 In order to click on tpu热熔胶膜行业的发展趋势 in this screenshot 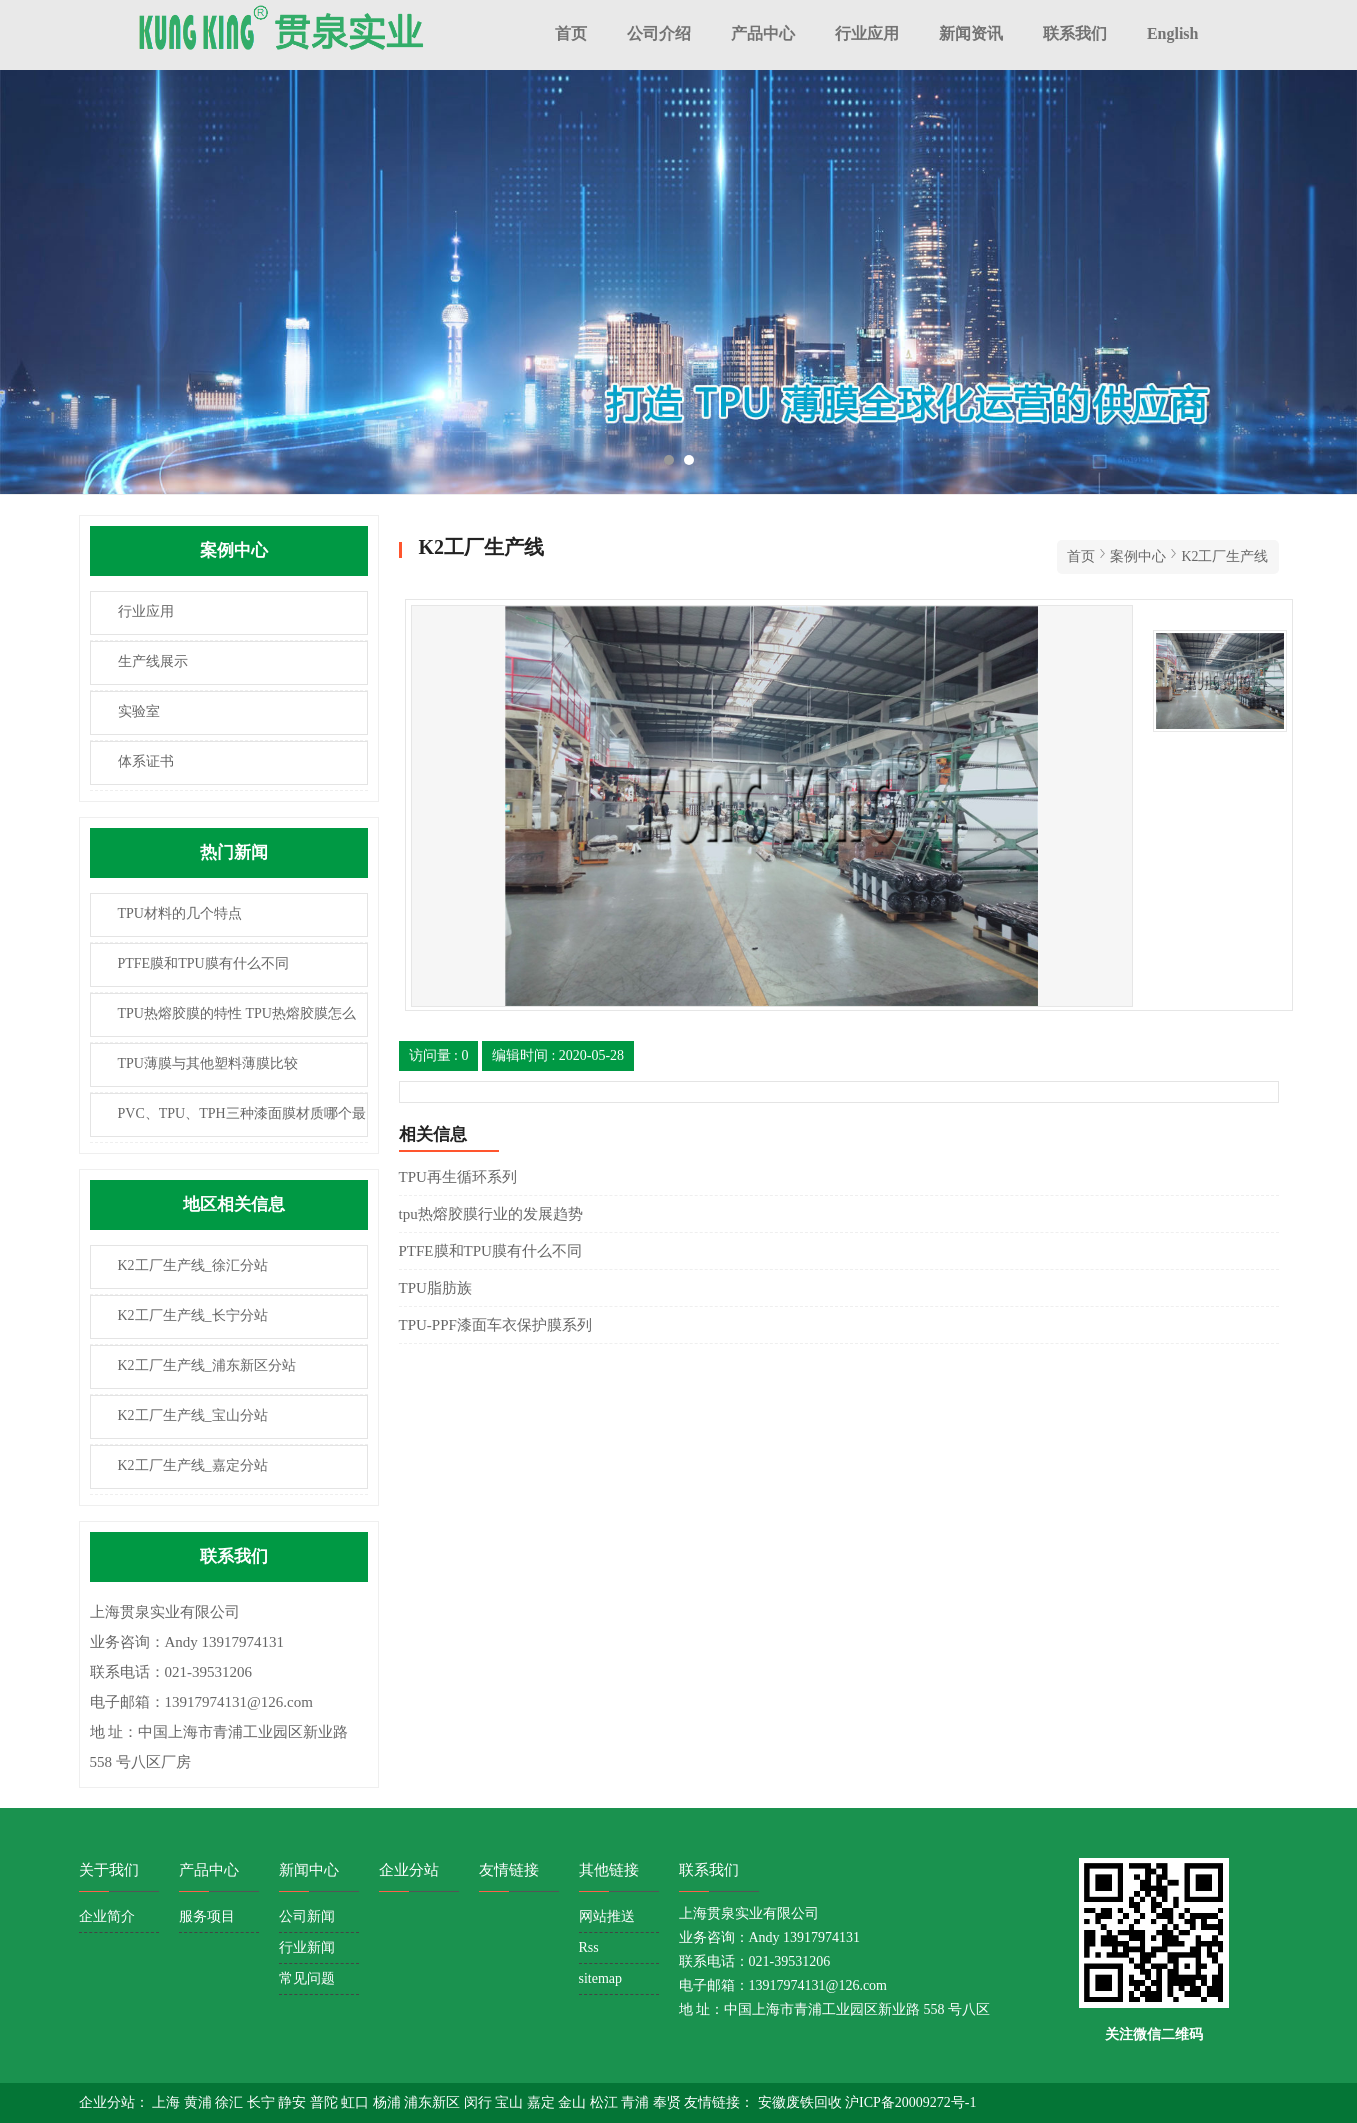, I will do `click(491, 1214)`.